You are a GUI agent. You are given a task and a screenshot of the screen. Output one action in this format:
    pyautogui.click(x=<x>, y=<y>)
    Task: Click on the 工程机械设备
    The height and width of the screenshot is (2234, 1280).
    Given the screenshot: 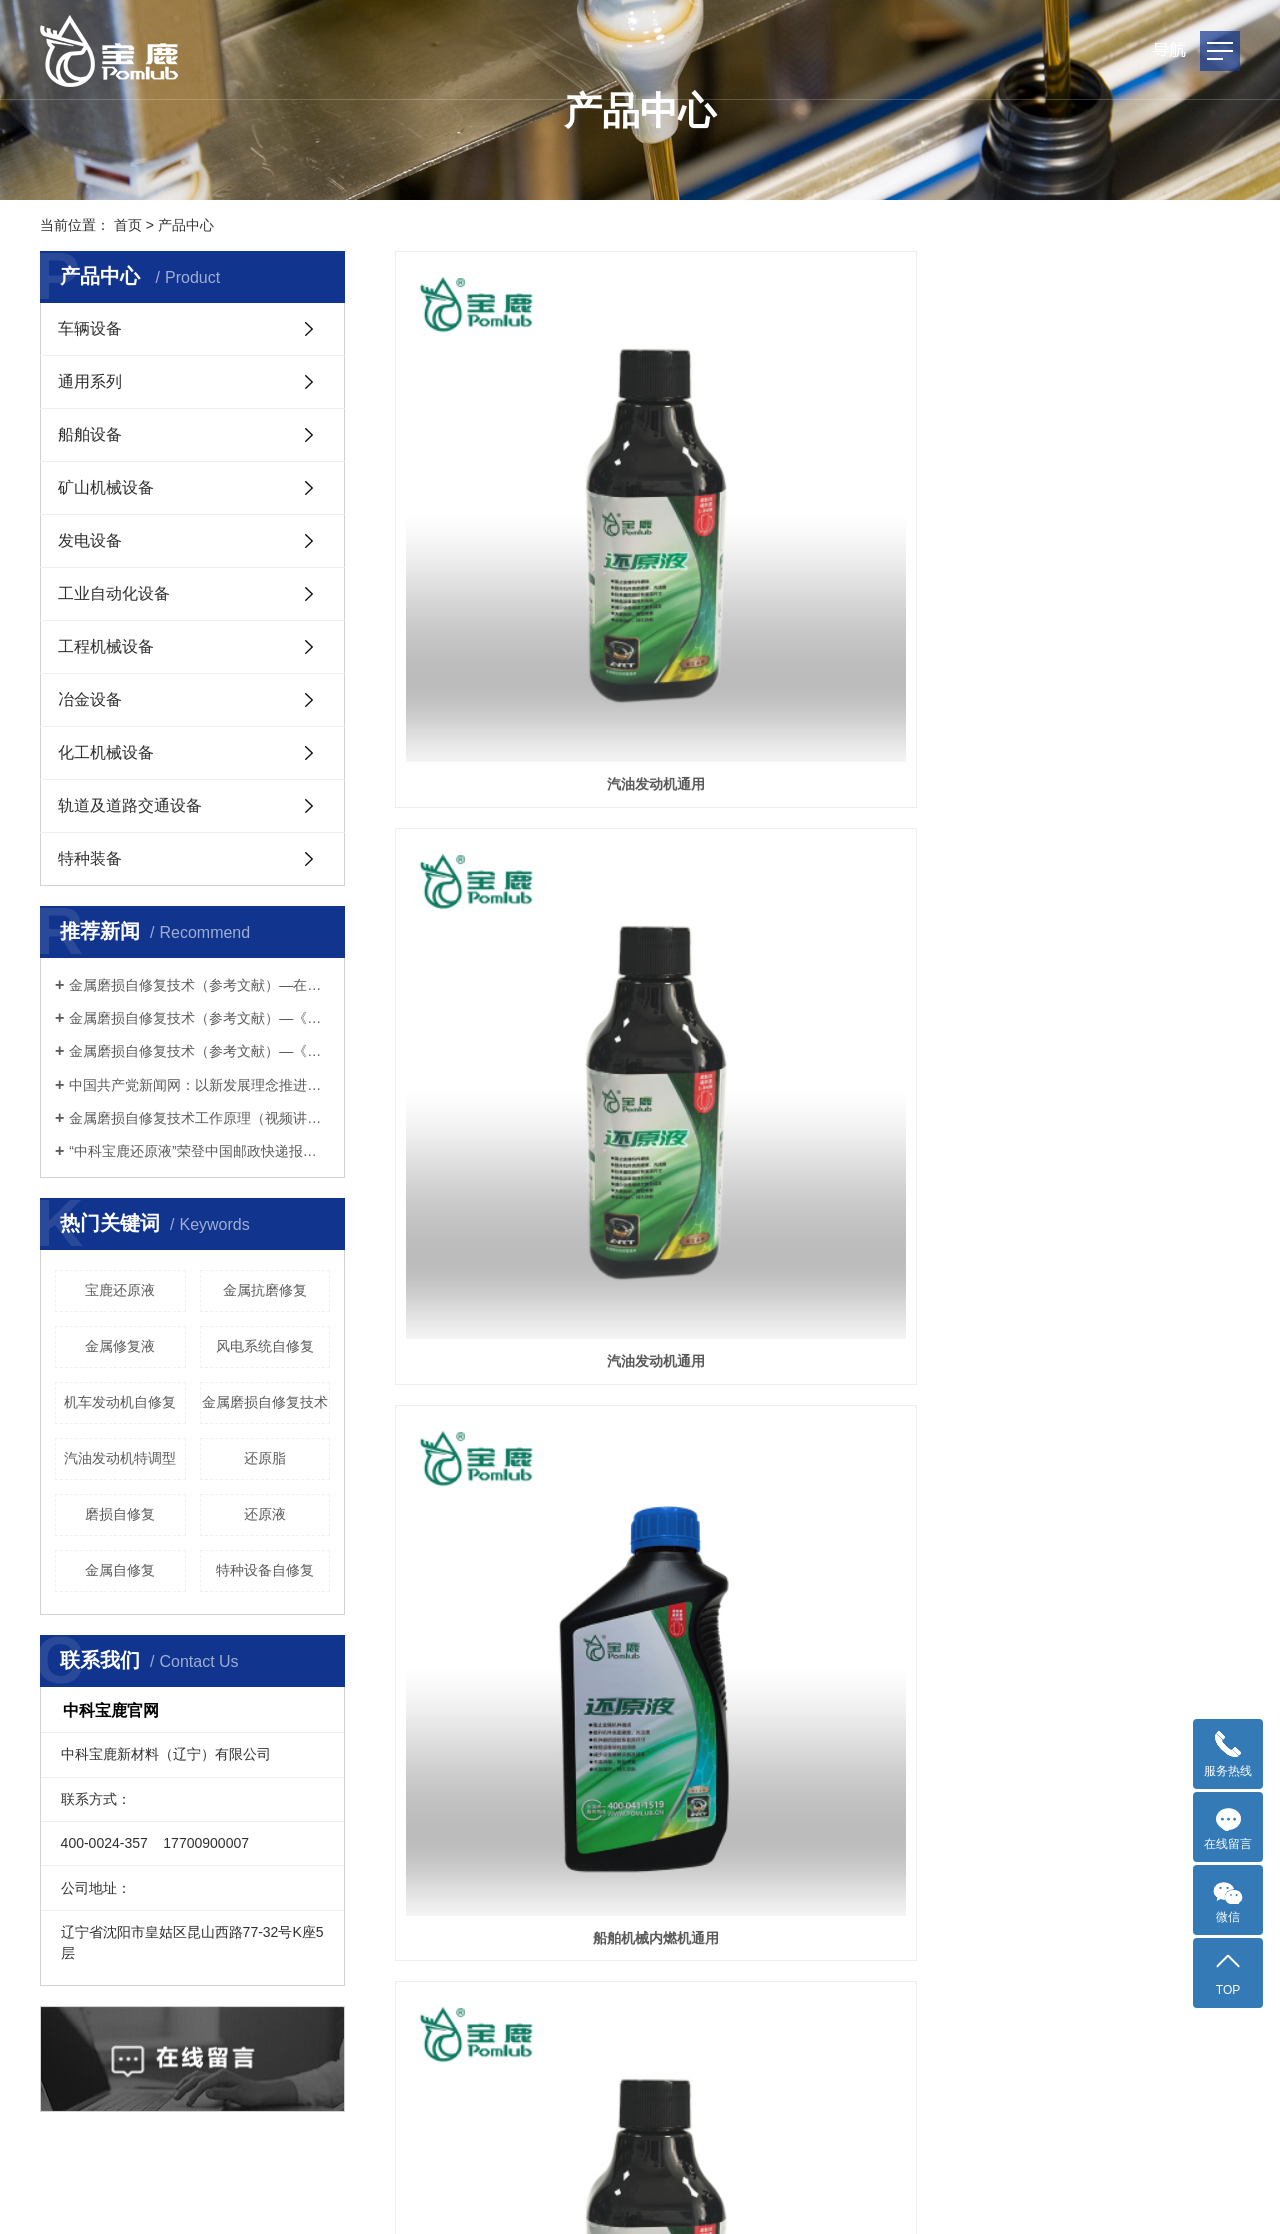 What is the action you would take?
    pyautogui.click(x=106, y=646)
    